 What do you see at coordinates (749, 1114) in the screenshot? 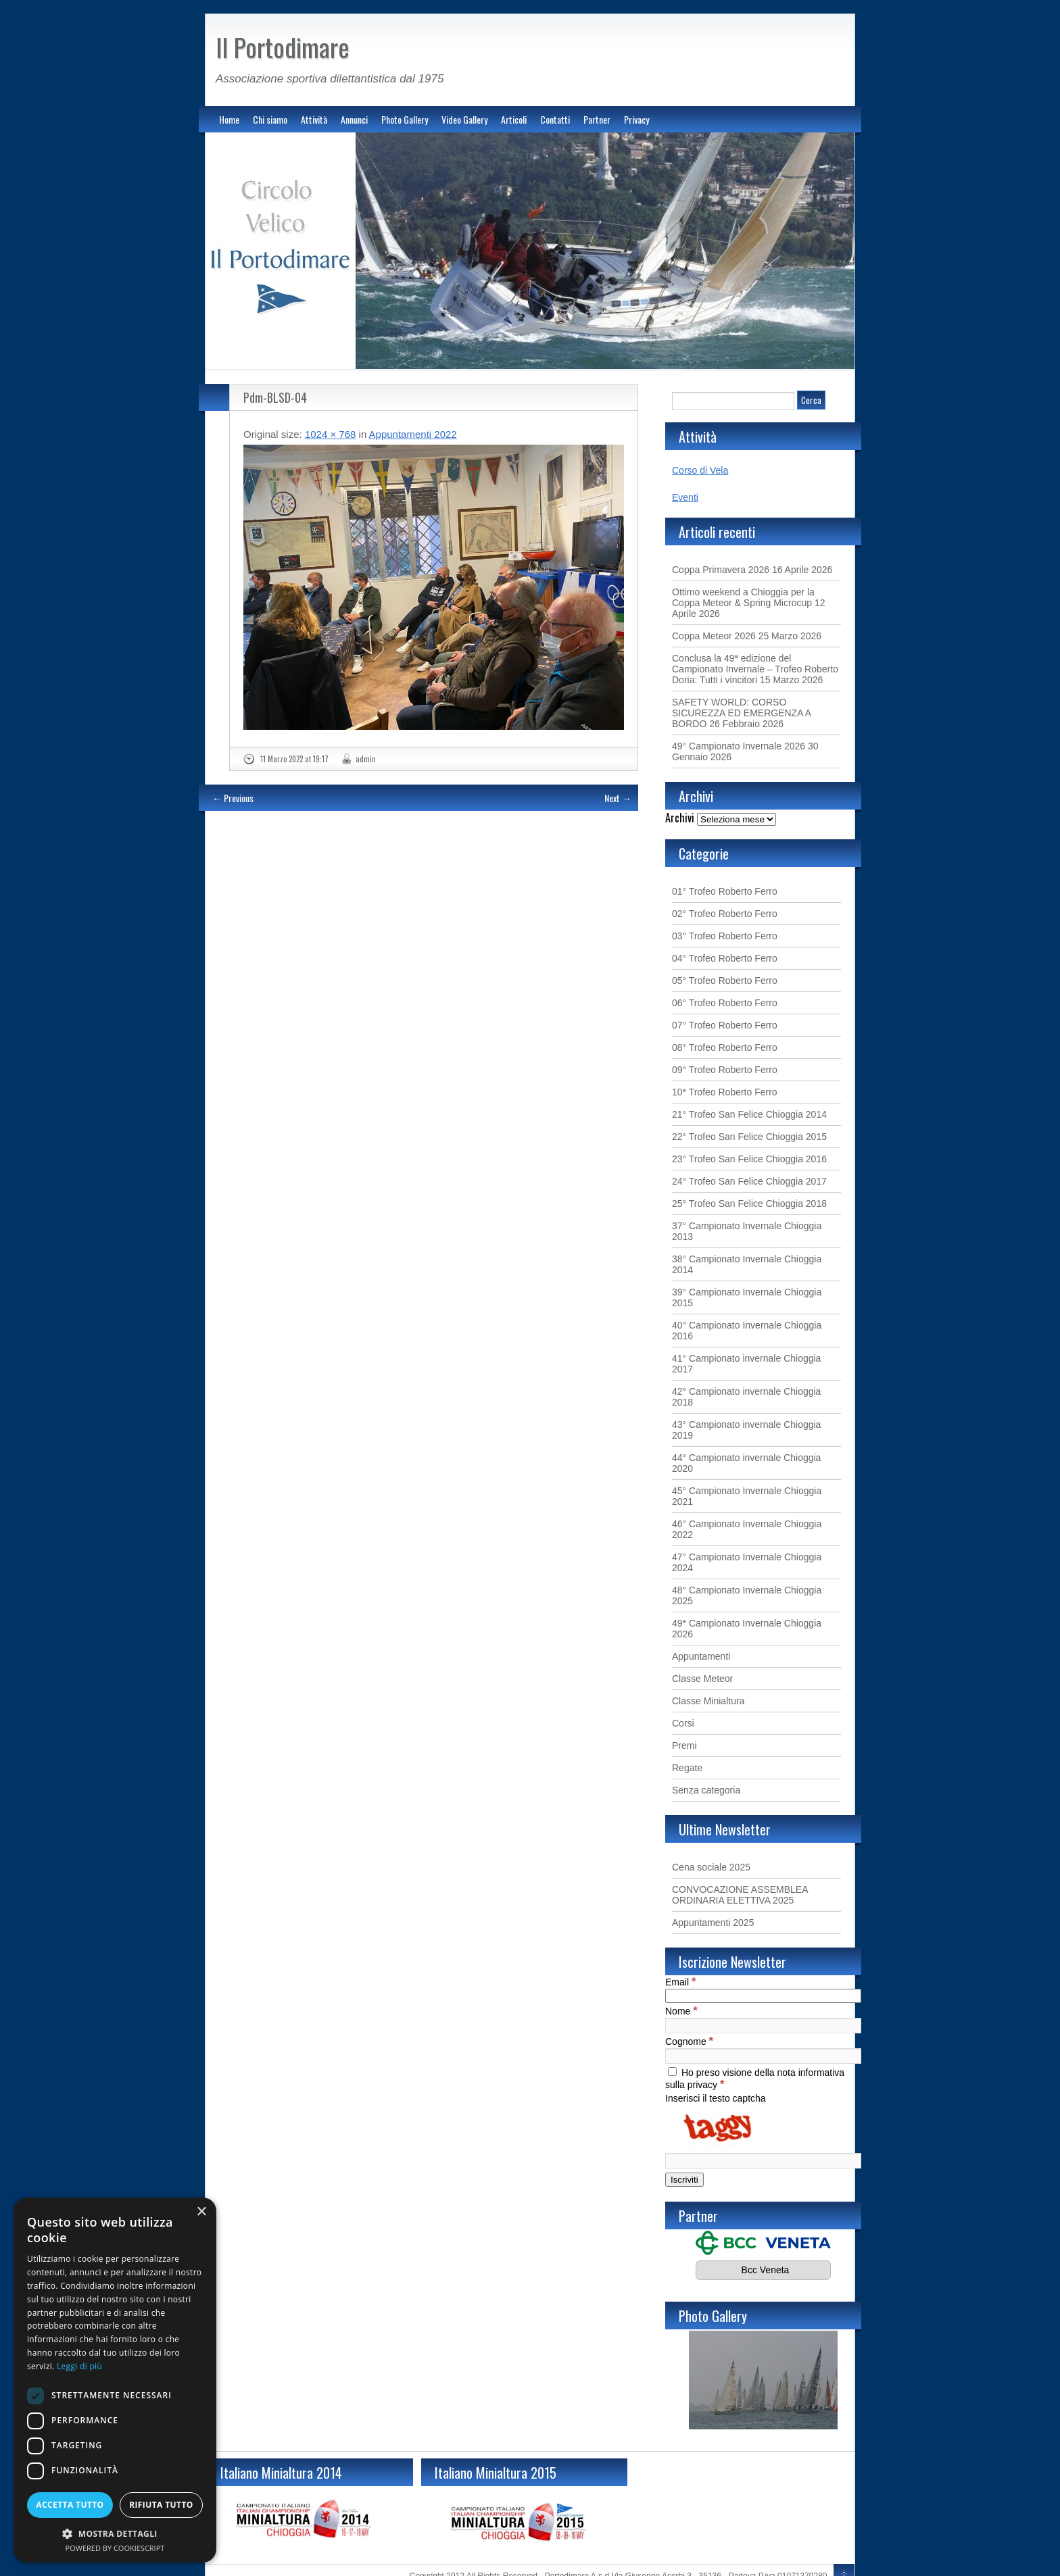
I see `21° Trofeo San Felice Chioggia 2014` at bounding box center [749, 1114].